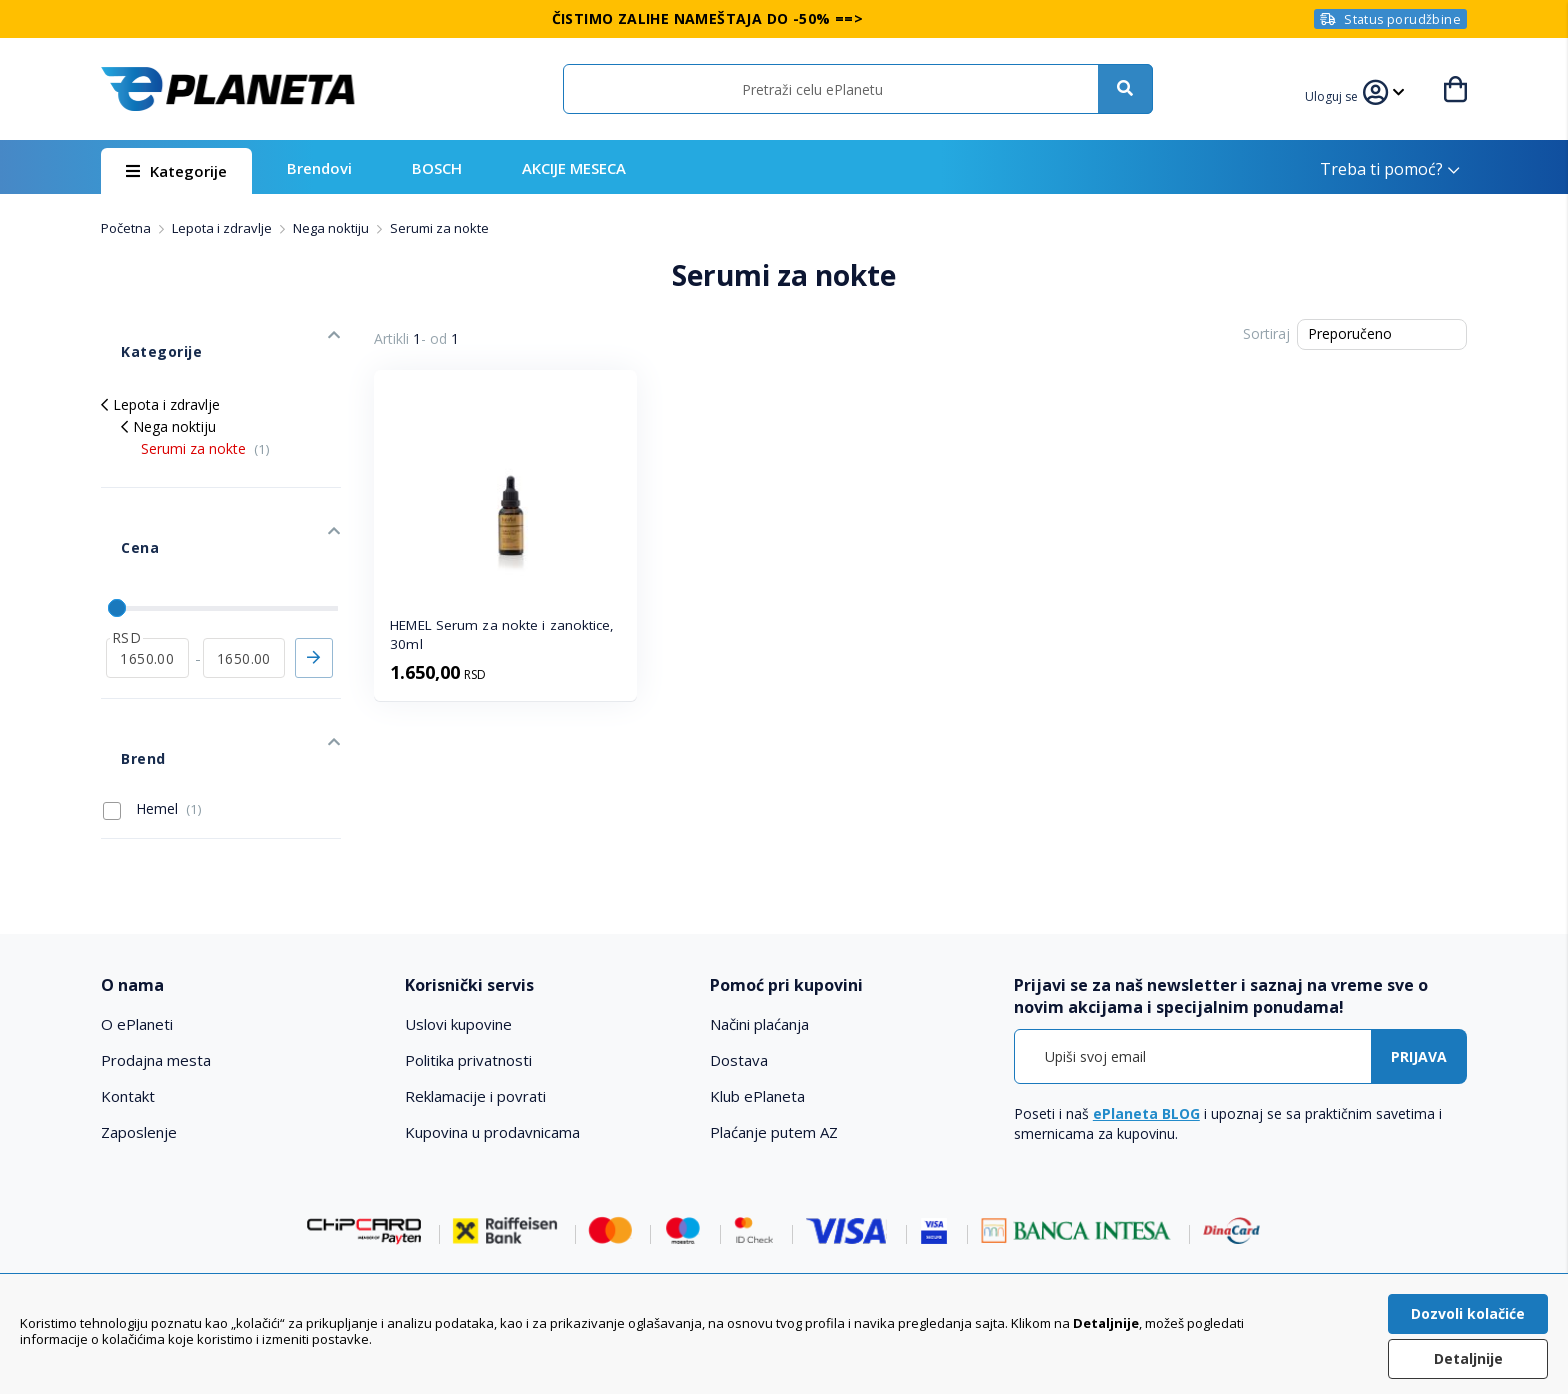  Describe the element at coordinates (1266, 333) in the screenshot. I see `Sortiraj` at that location.